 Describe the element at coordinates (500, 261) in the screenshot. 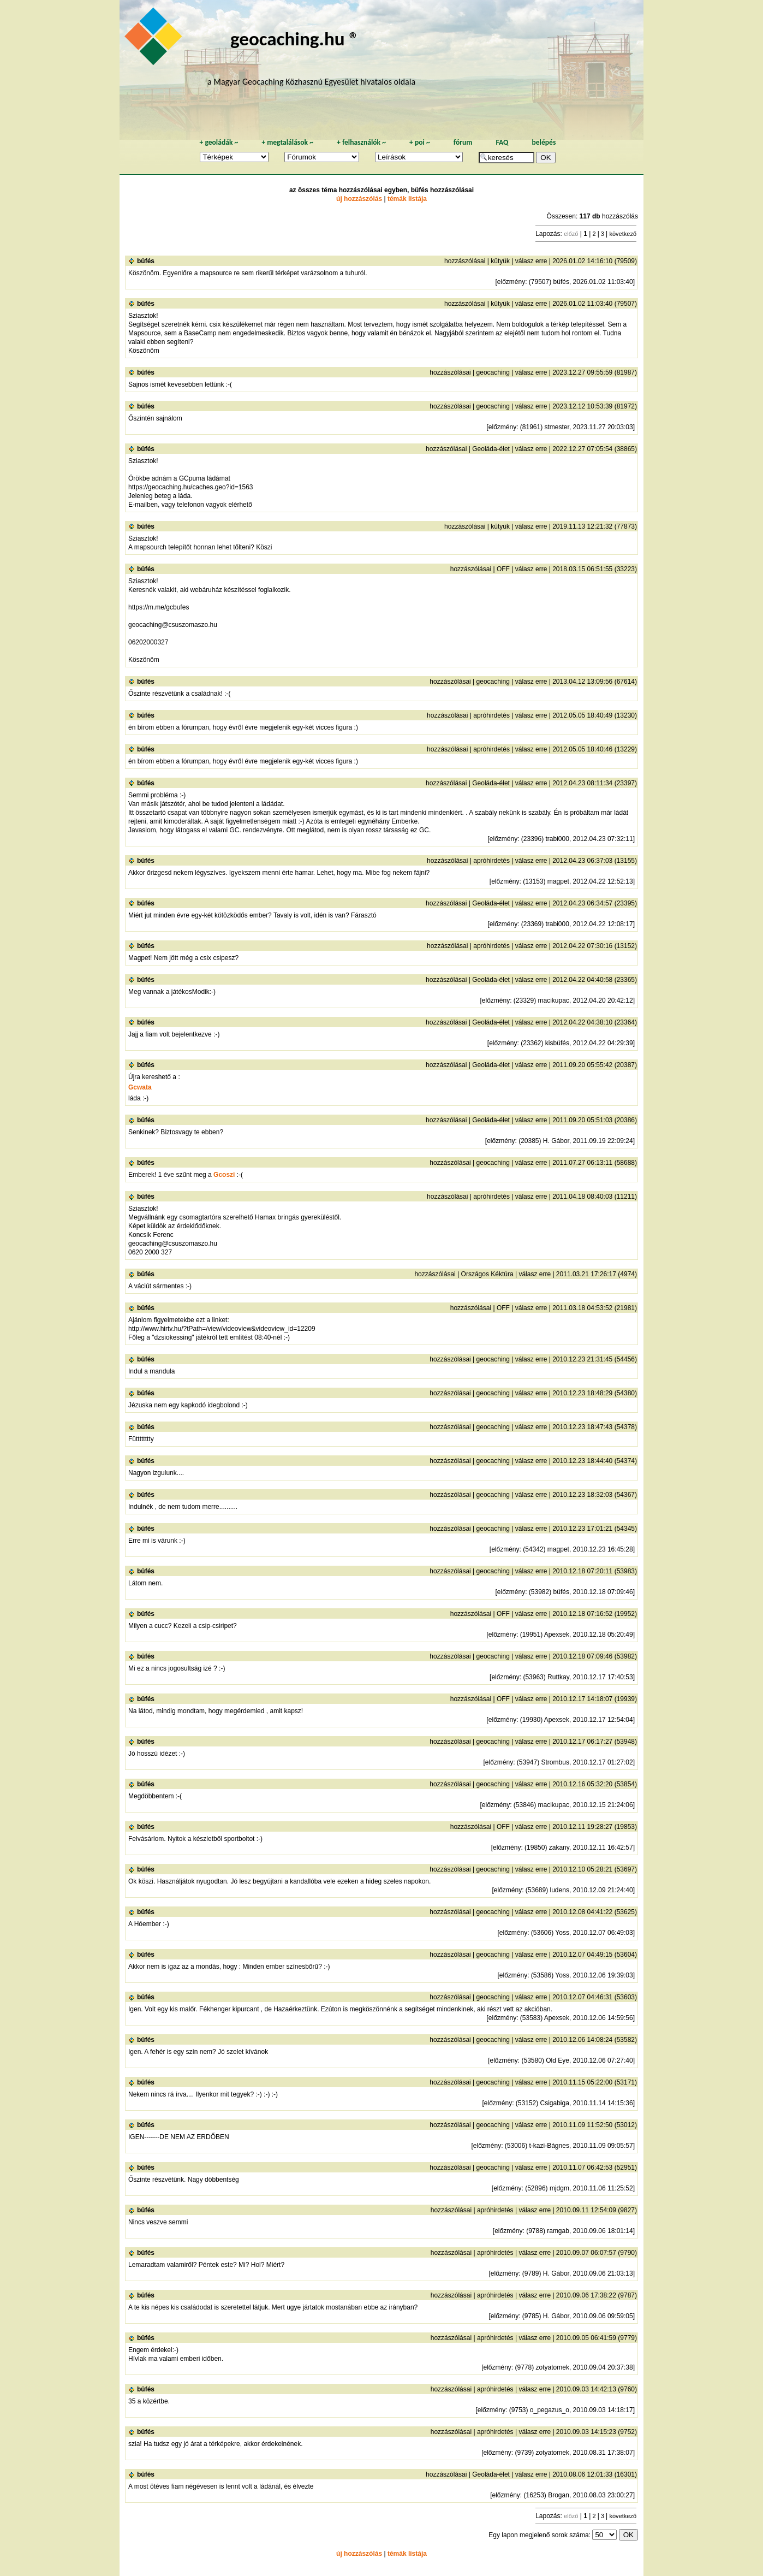

I see `kütyük` at that location.